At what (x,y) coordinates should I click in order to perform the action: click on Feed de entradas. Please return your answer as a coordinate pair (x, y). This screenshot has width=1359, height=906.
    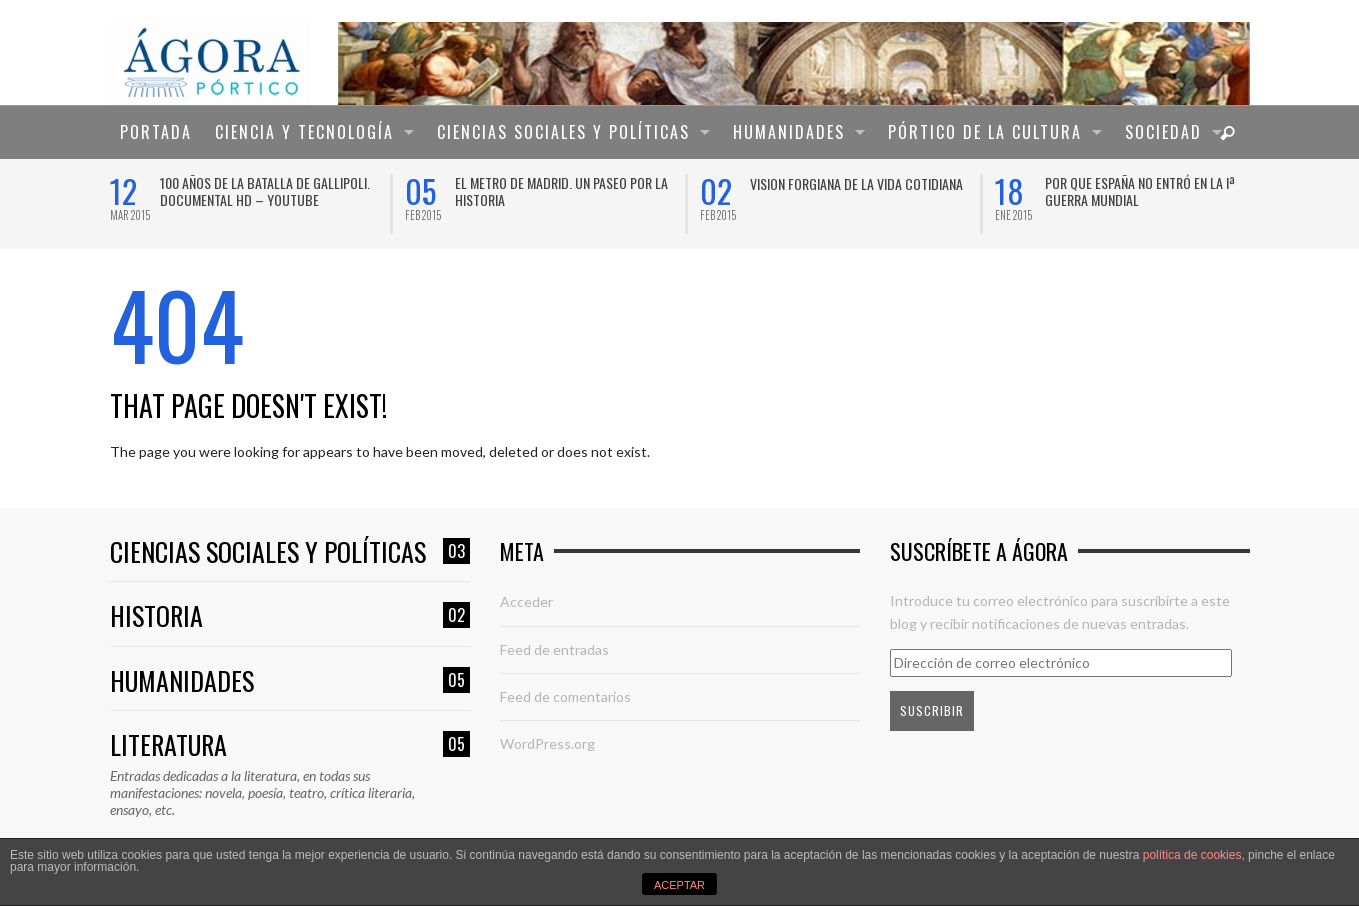
    Looking at the image, I should click on (554, 649).